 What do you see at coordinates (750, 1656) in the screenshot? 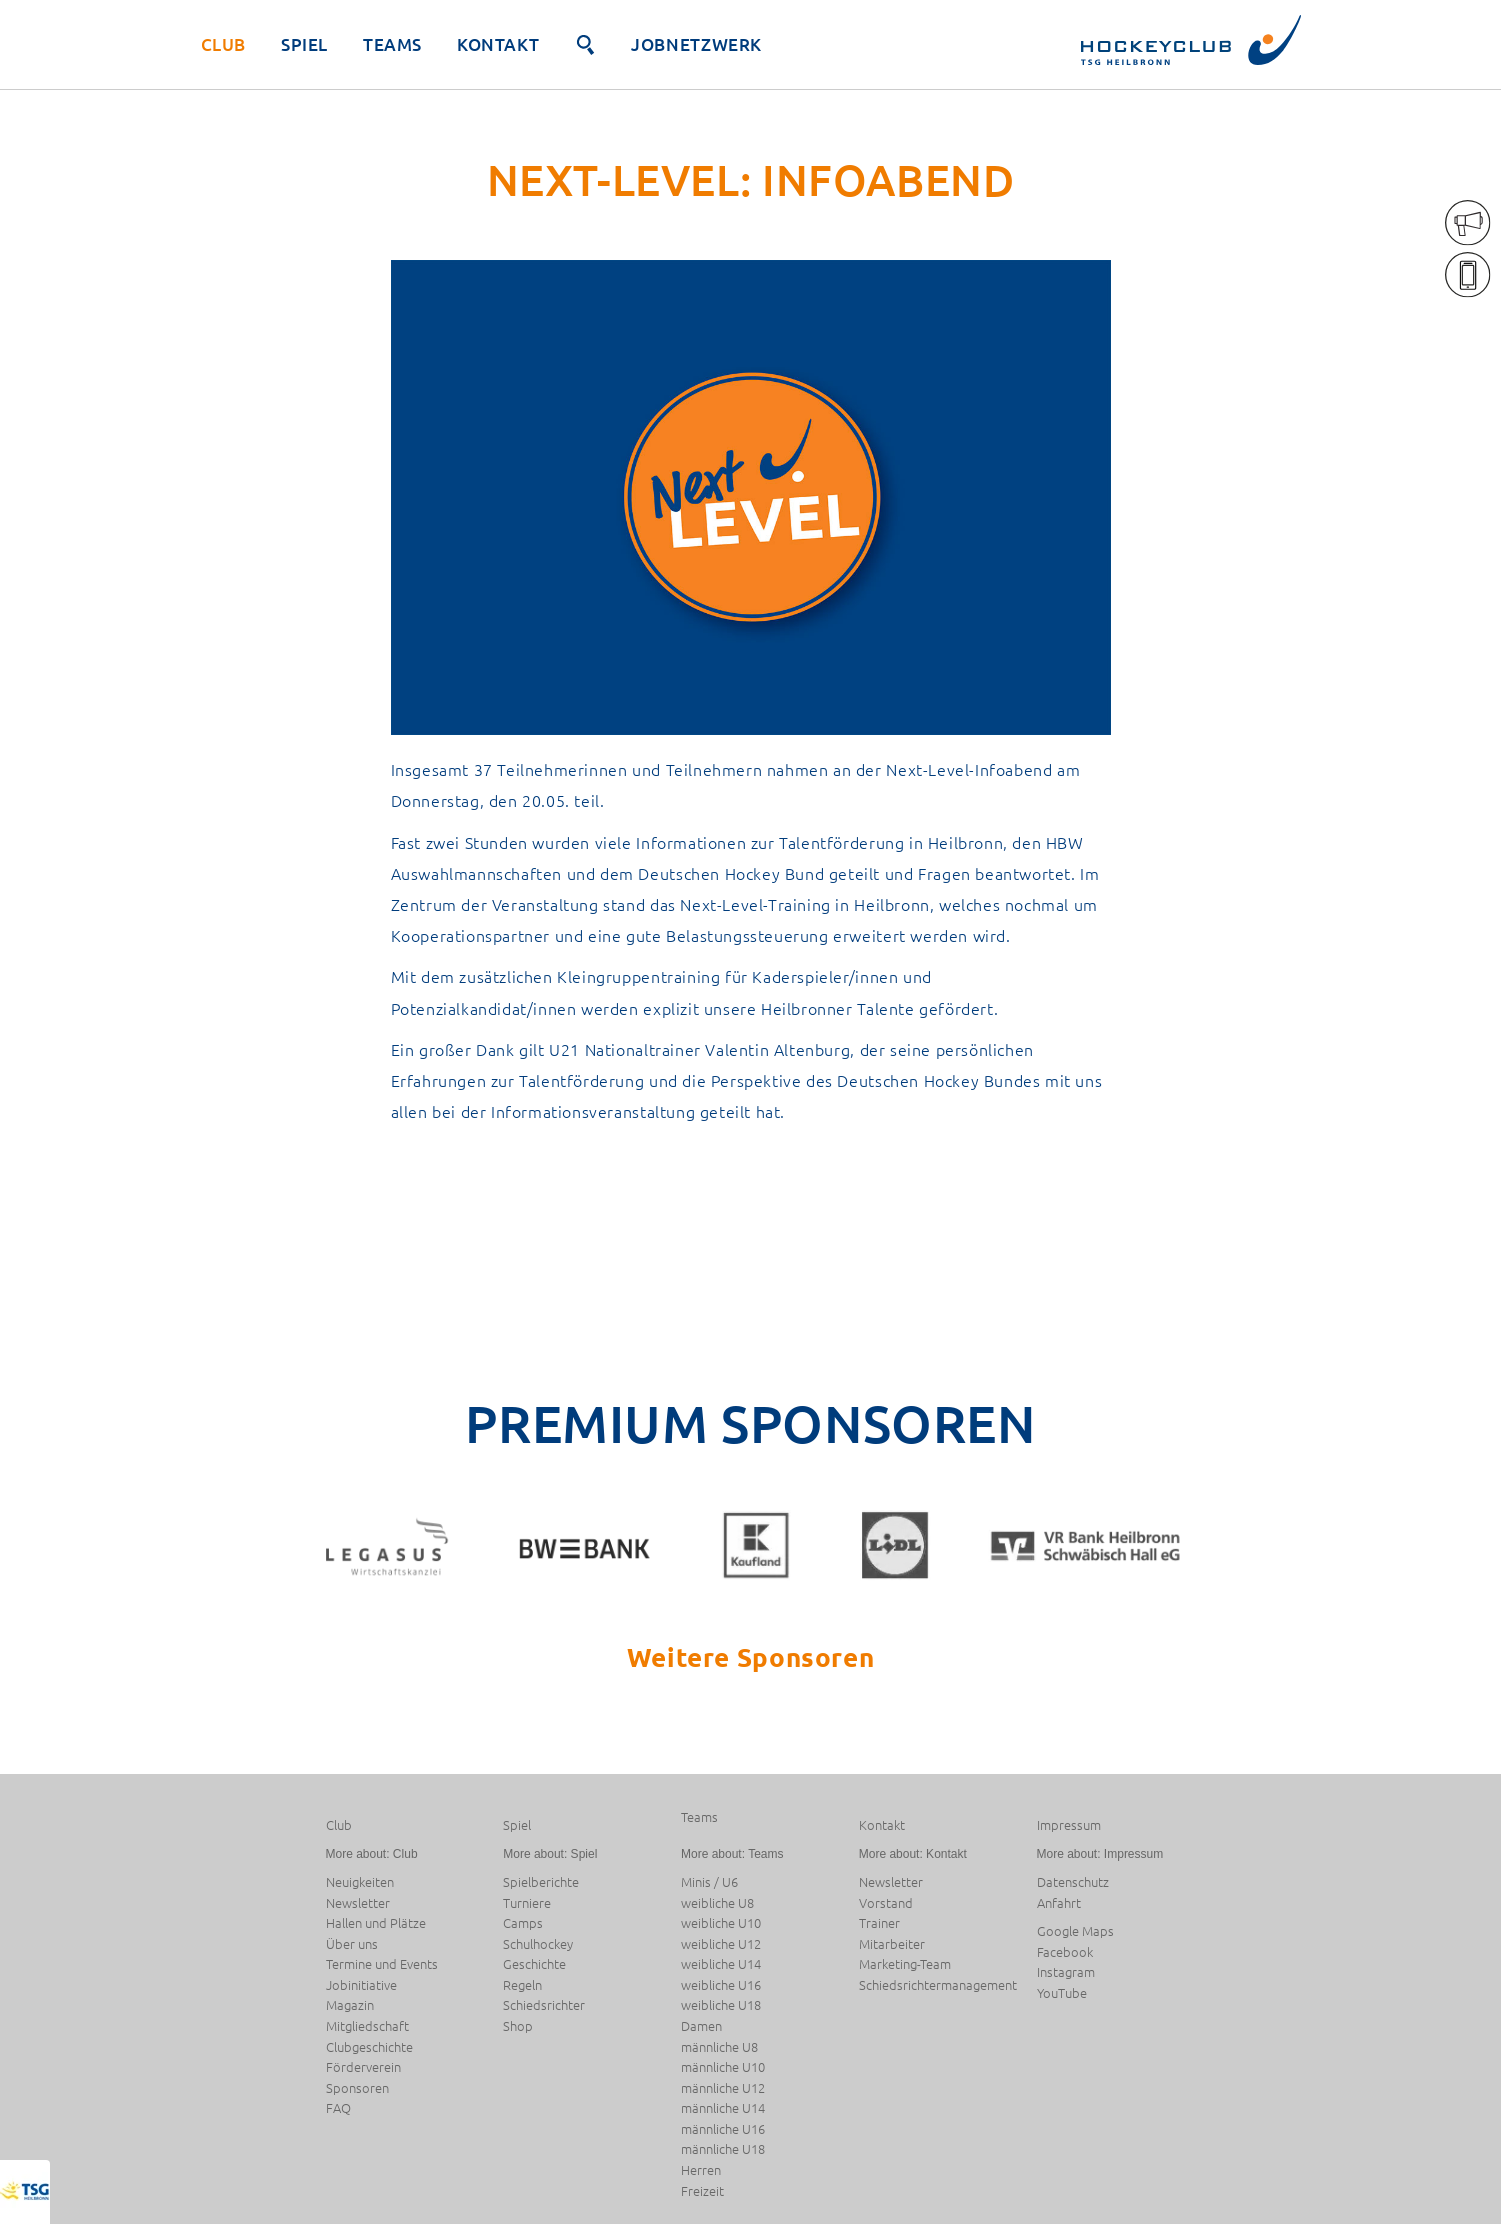
I see `Weitere Sponsoren` at bounding box center [750, 1656].